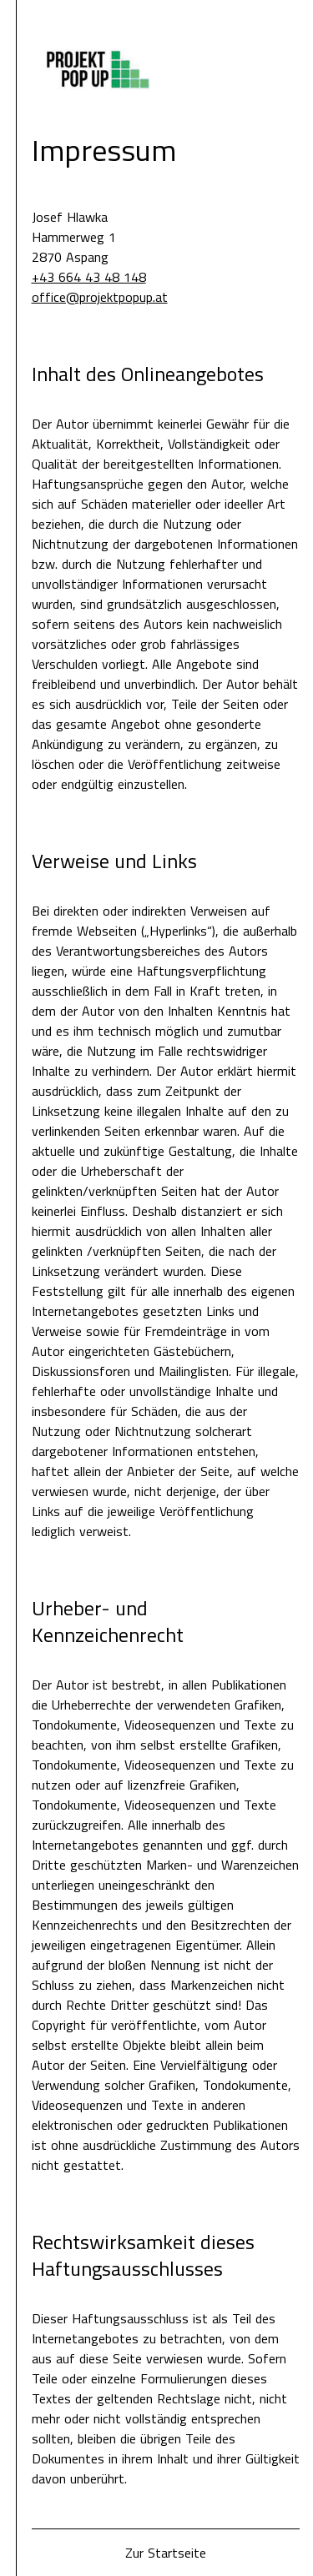 Image resolution: width=313 pixels, height=2576 pixels. I want to click on office@projektpopup.at, so click(100, 297).